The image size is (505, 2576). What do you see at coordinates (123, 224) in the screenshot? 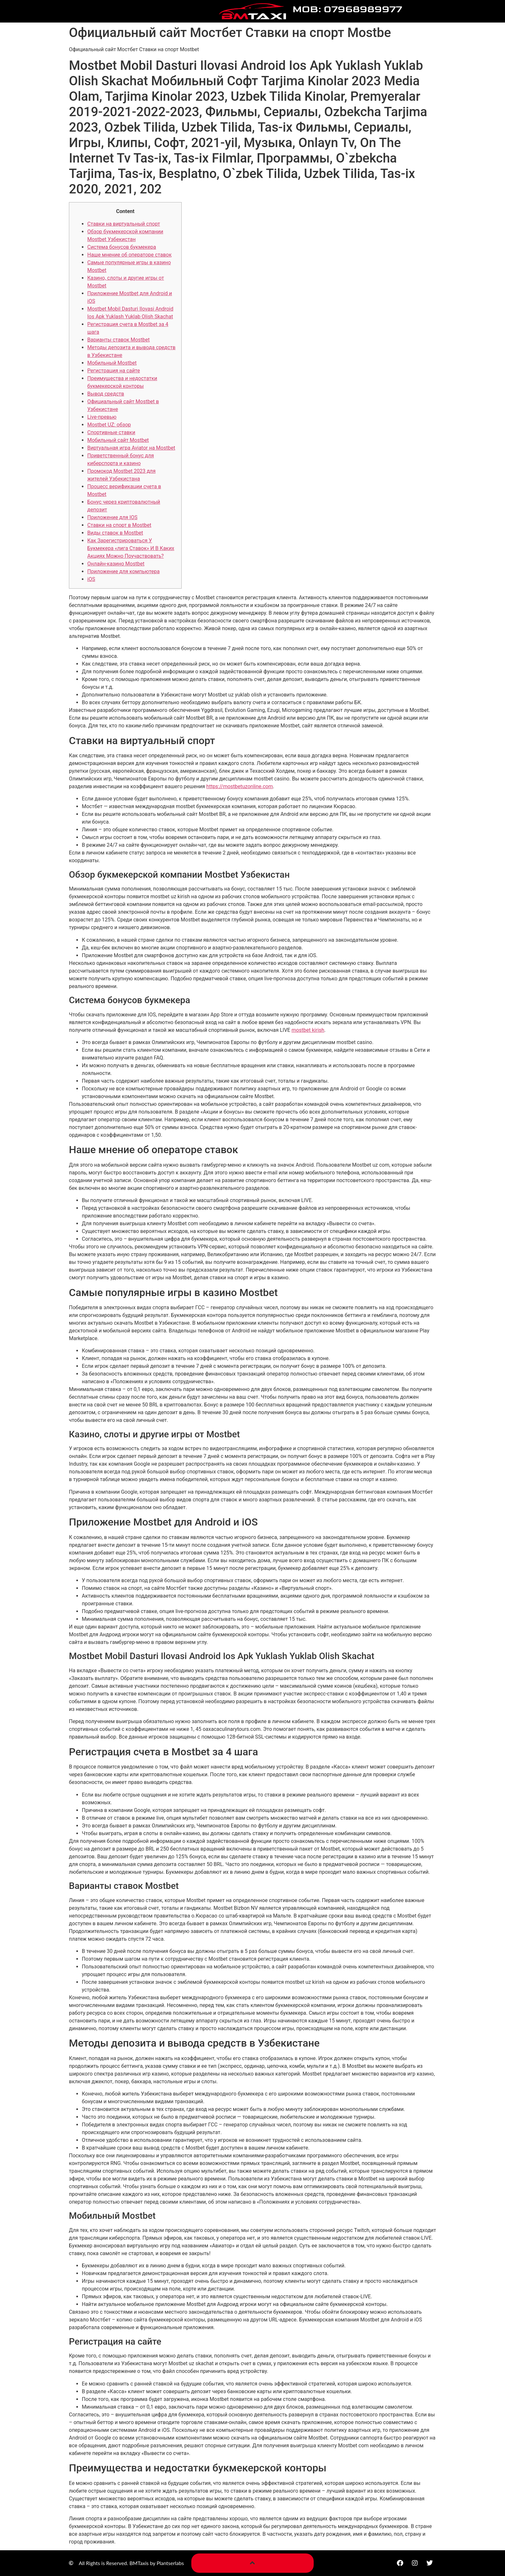
I see `Ставки на виртуальный спорт` at bounding box center [123, 224].